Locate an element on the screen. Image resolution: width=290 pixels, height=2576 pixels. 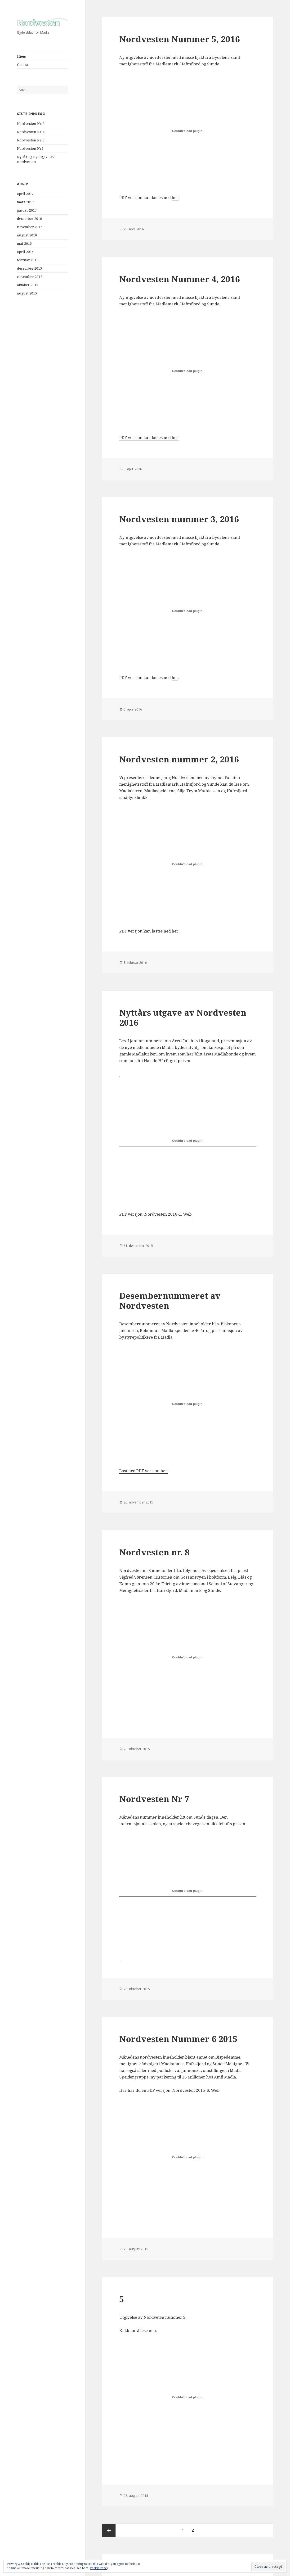
Cookie Policy is located at coordinates (99, 2568).